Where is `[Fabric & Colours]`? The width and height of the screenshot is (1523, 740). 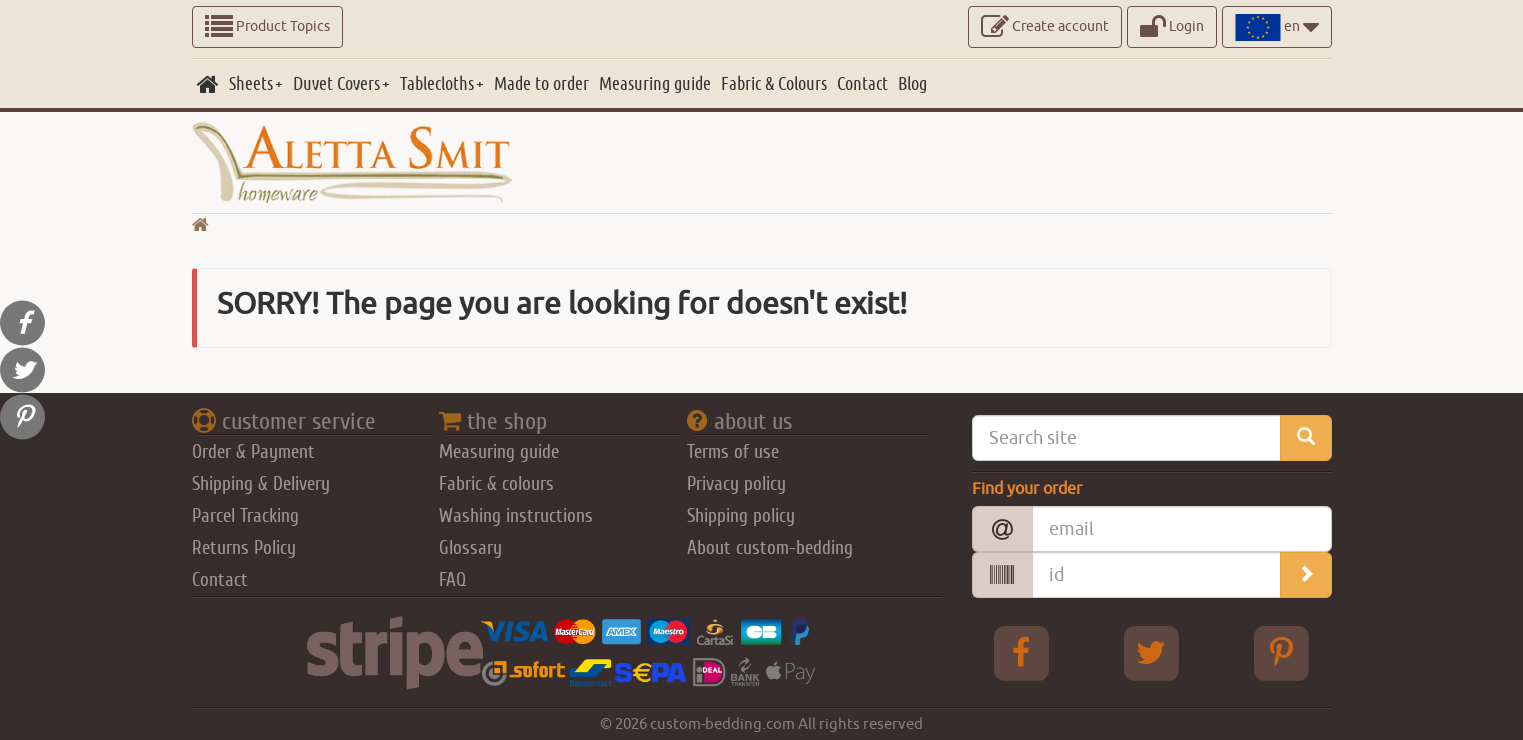 [Fabric & Colours] is located at coordinates (774, 84).